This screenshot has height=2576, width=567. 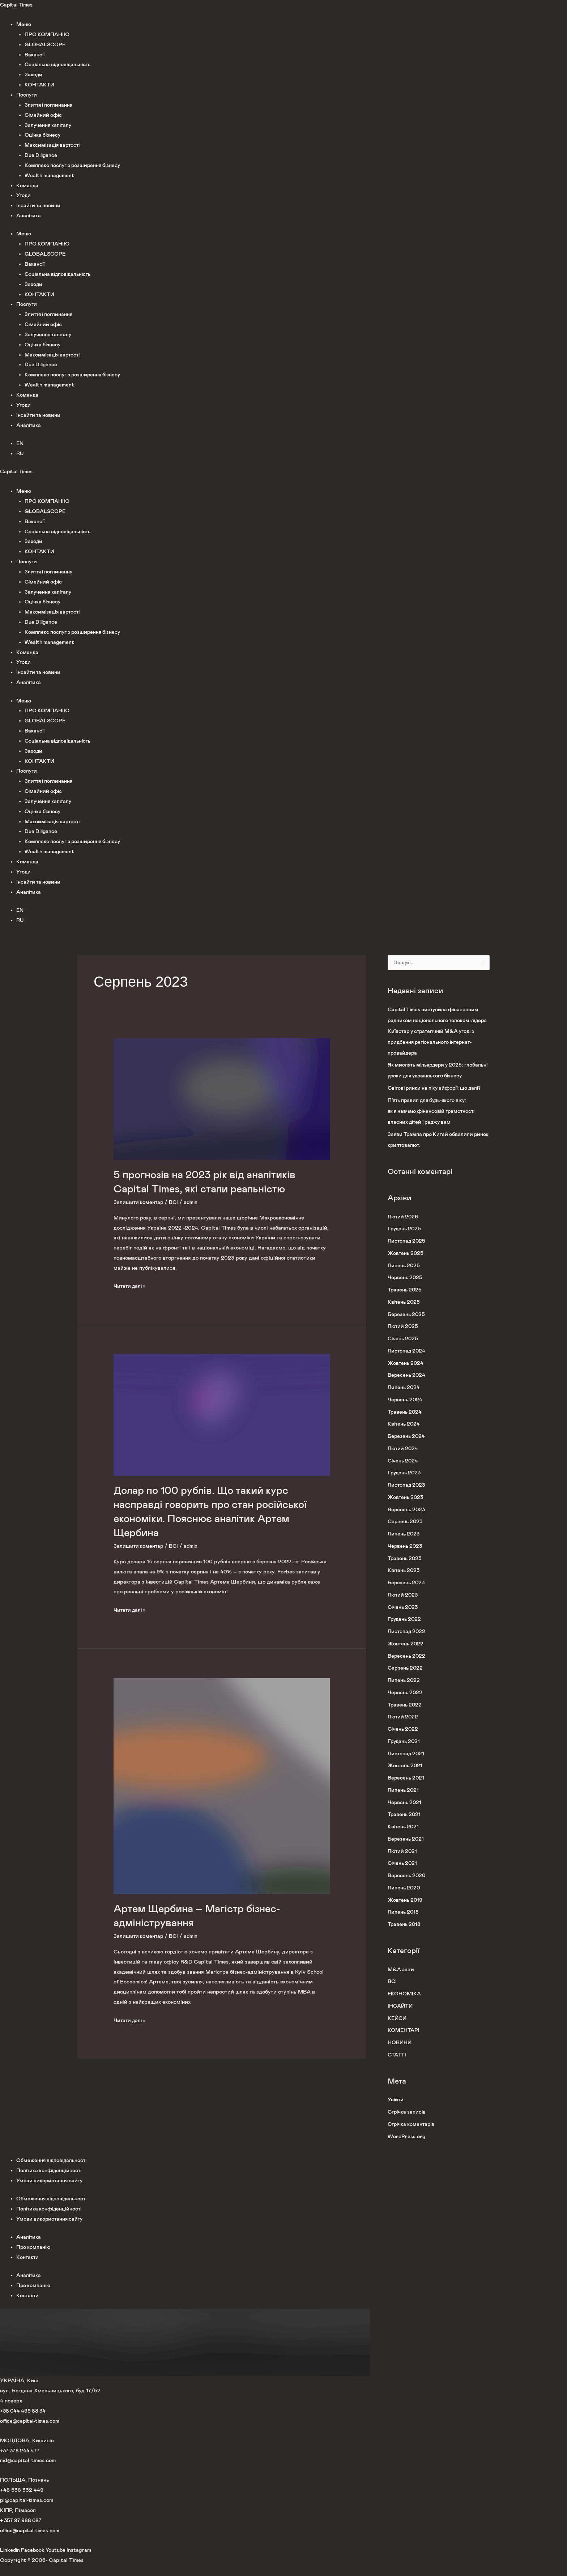 I want to click on Вересень 2023, so click(x=407, y=1520).